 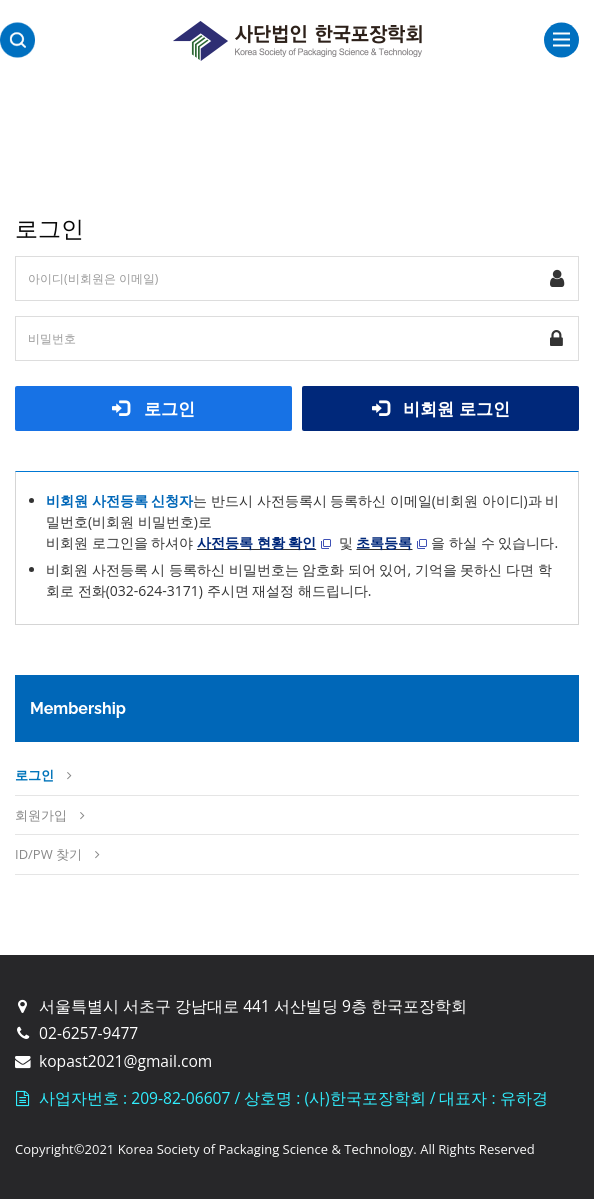 I want to click on 전체보기토글, so click(x=561, y=40).